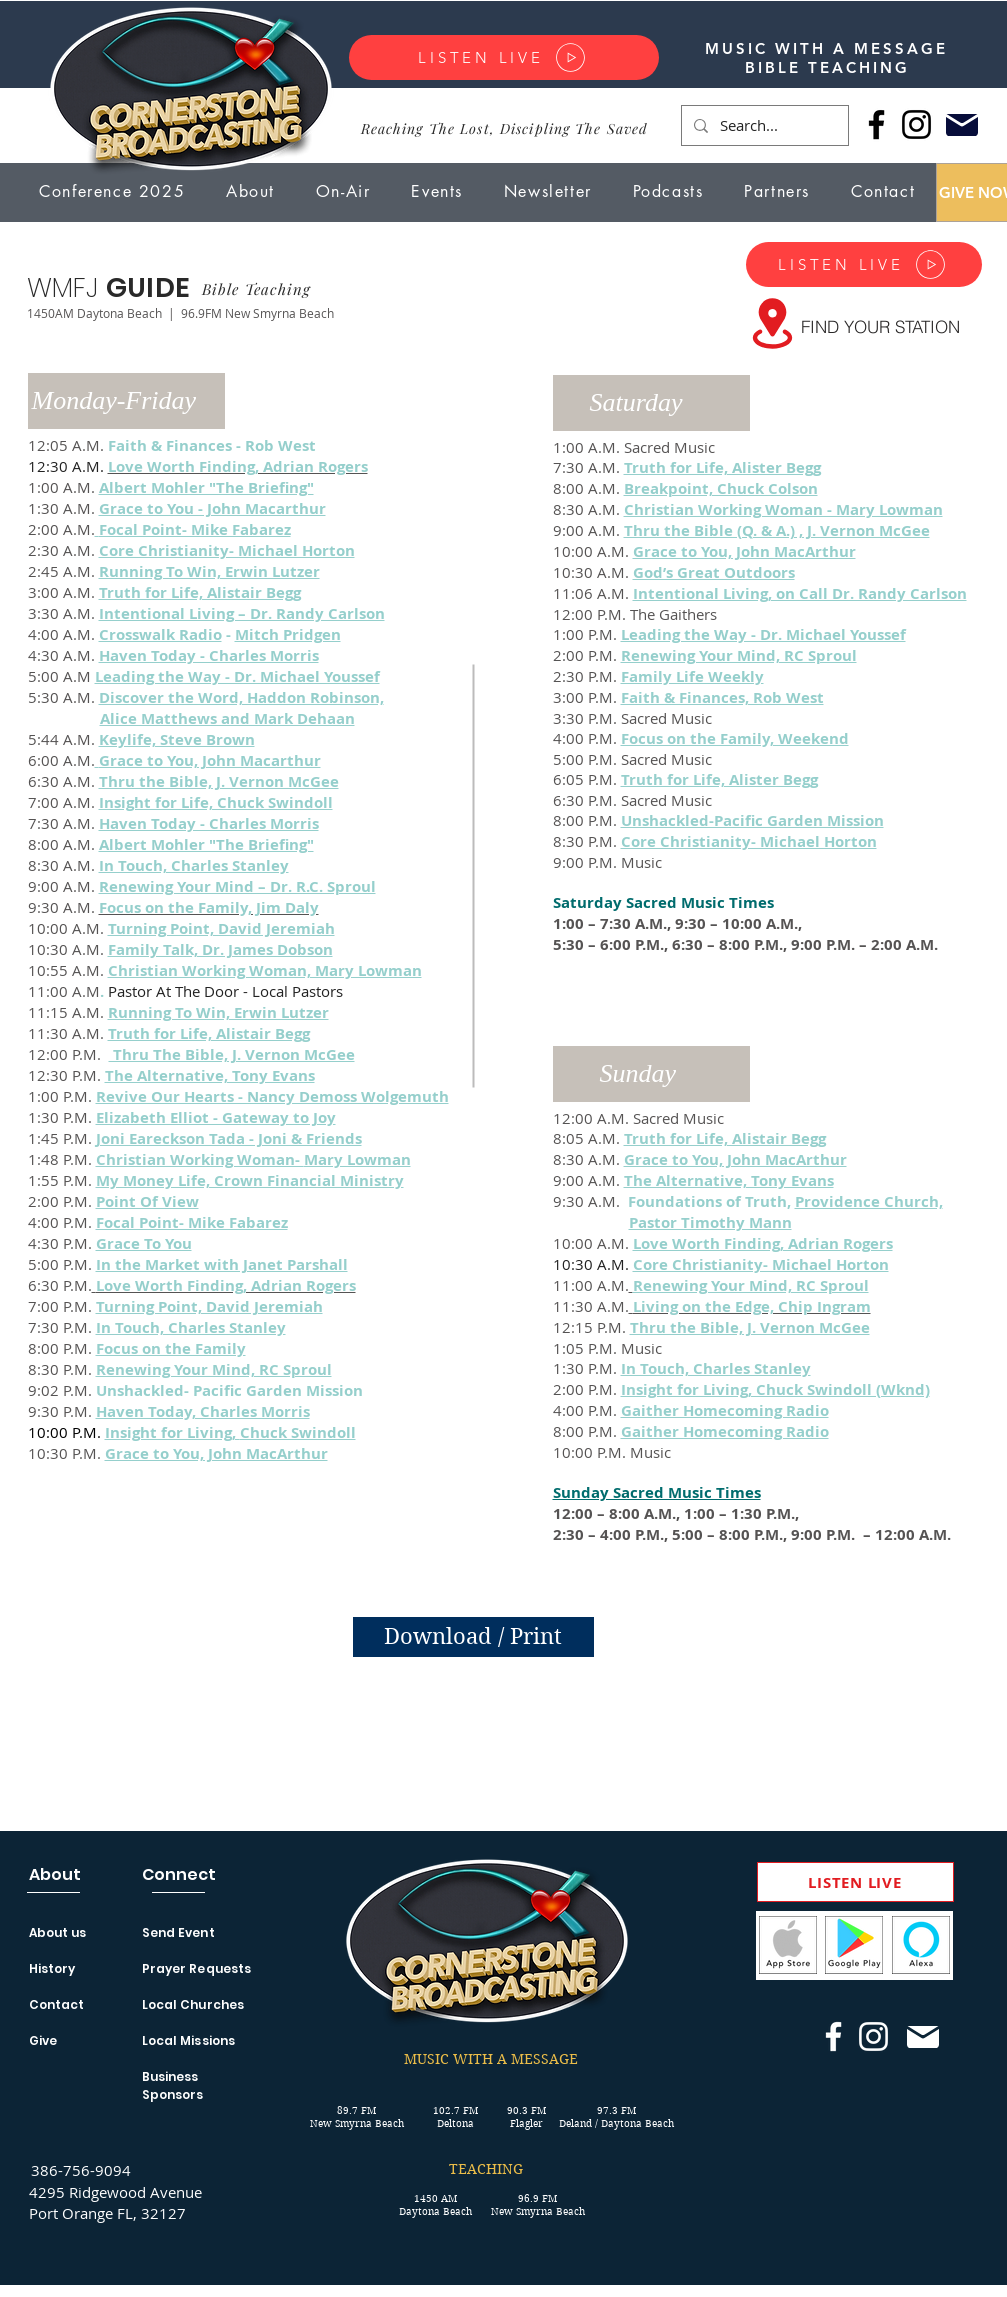 This screenshot has width=1007, height=2297. What do you see at coordinates (220, 949) in the screenshot?
I see `Family Talk, Dr. James Dobson` at bounding box center [220, 949].